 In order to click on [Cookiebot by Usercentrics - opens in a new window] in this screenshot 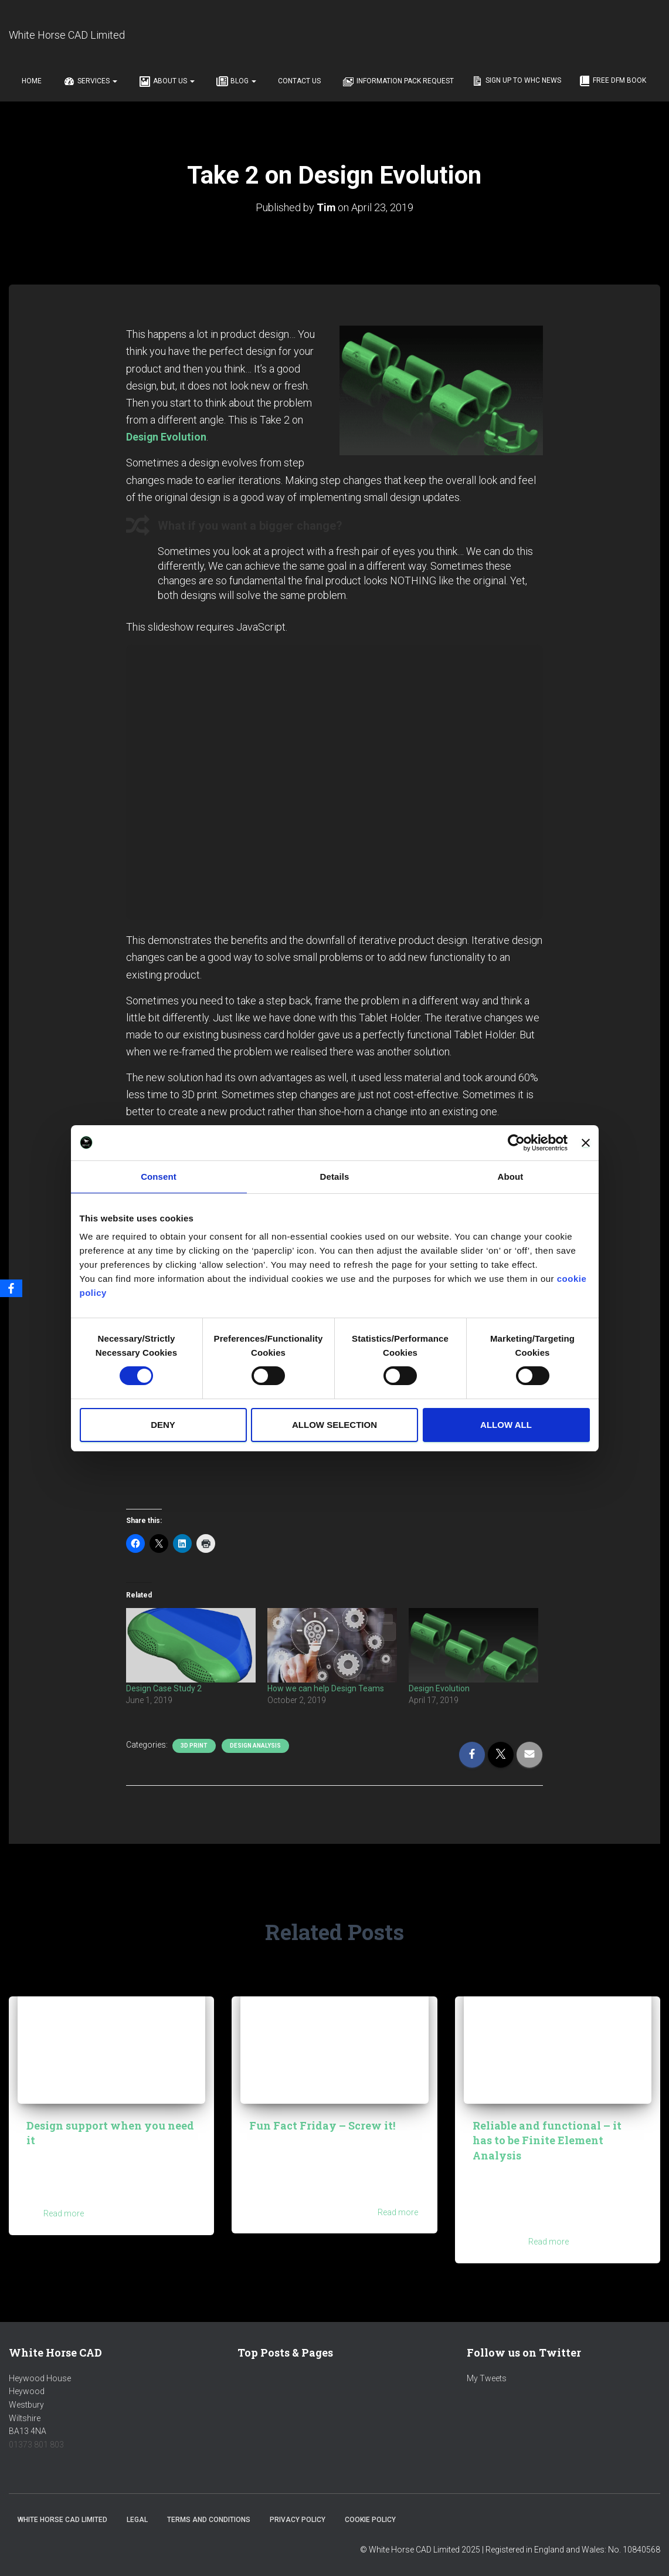, I will do `click(516, 1142)`.